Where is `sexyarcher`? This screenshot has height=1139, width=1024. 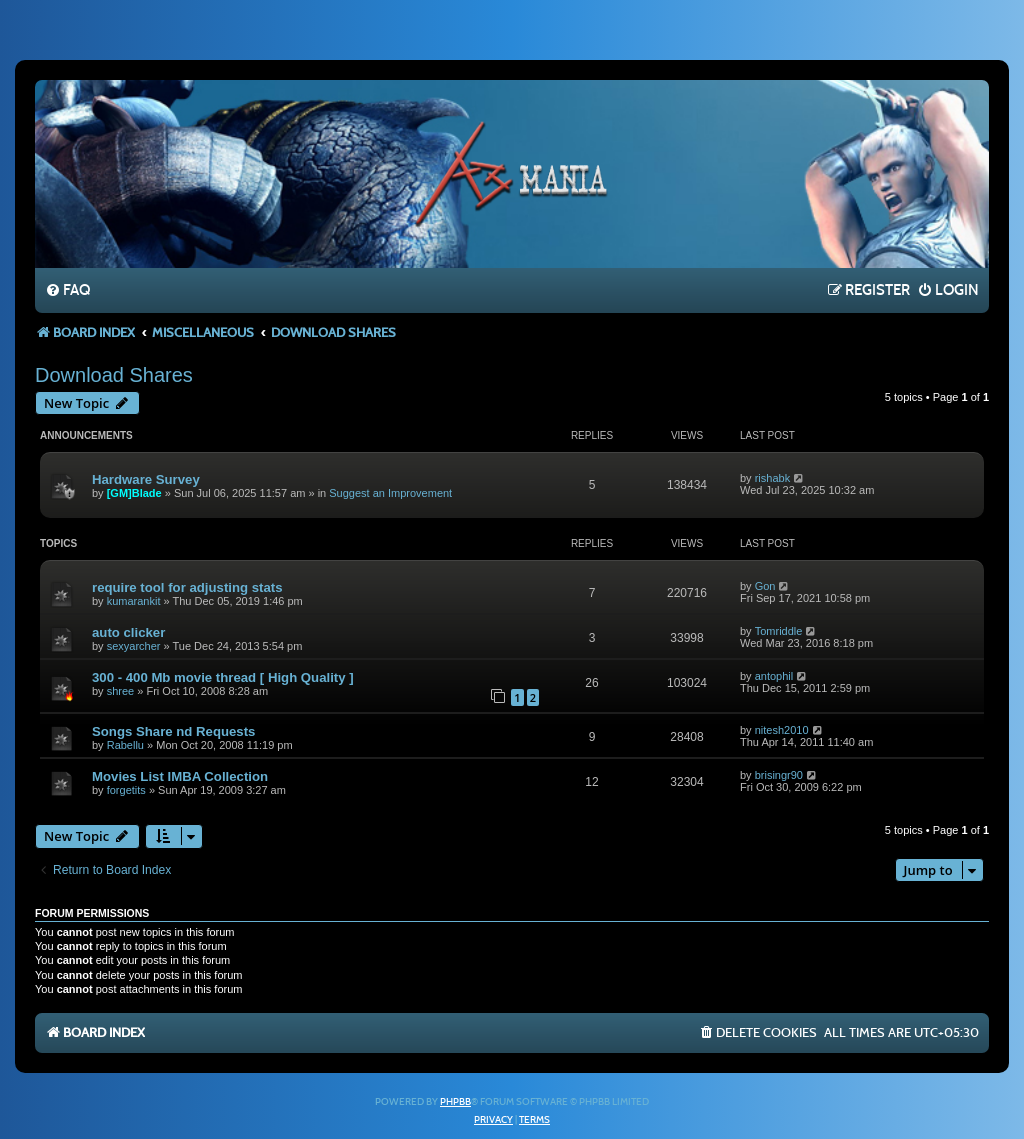
sexyarcher is located at coordinates (134, 646).